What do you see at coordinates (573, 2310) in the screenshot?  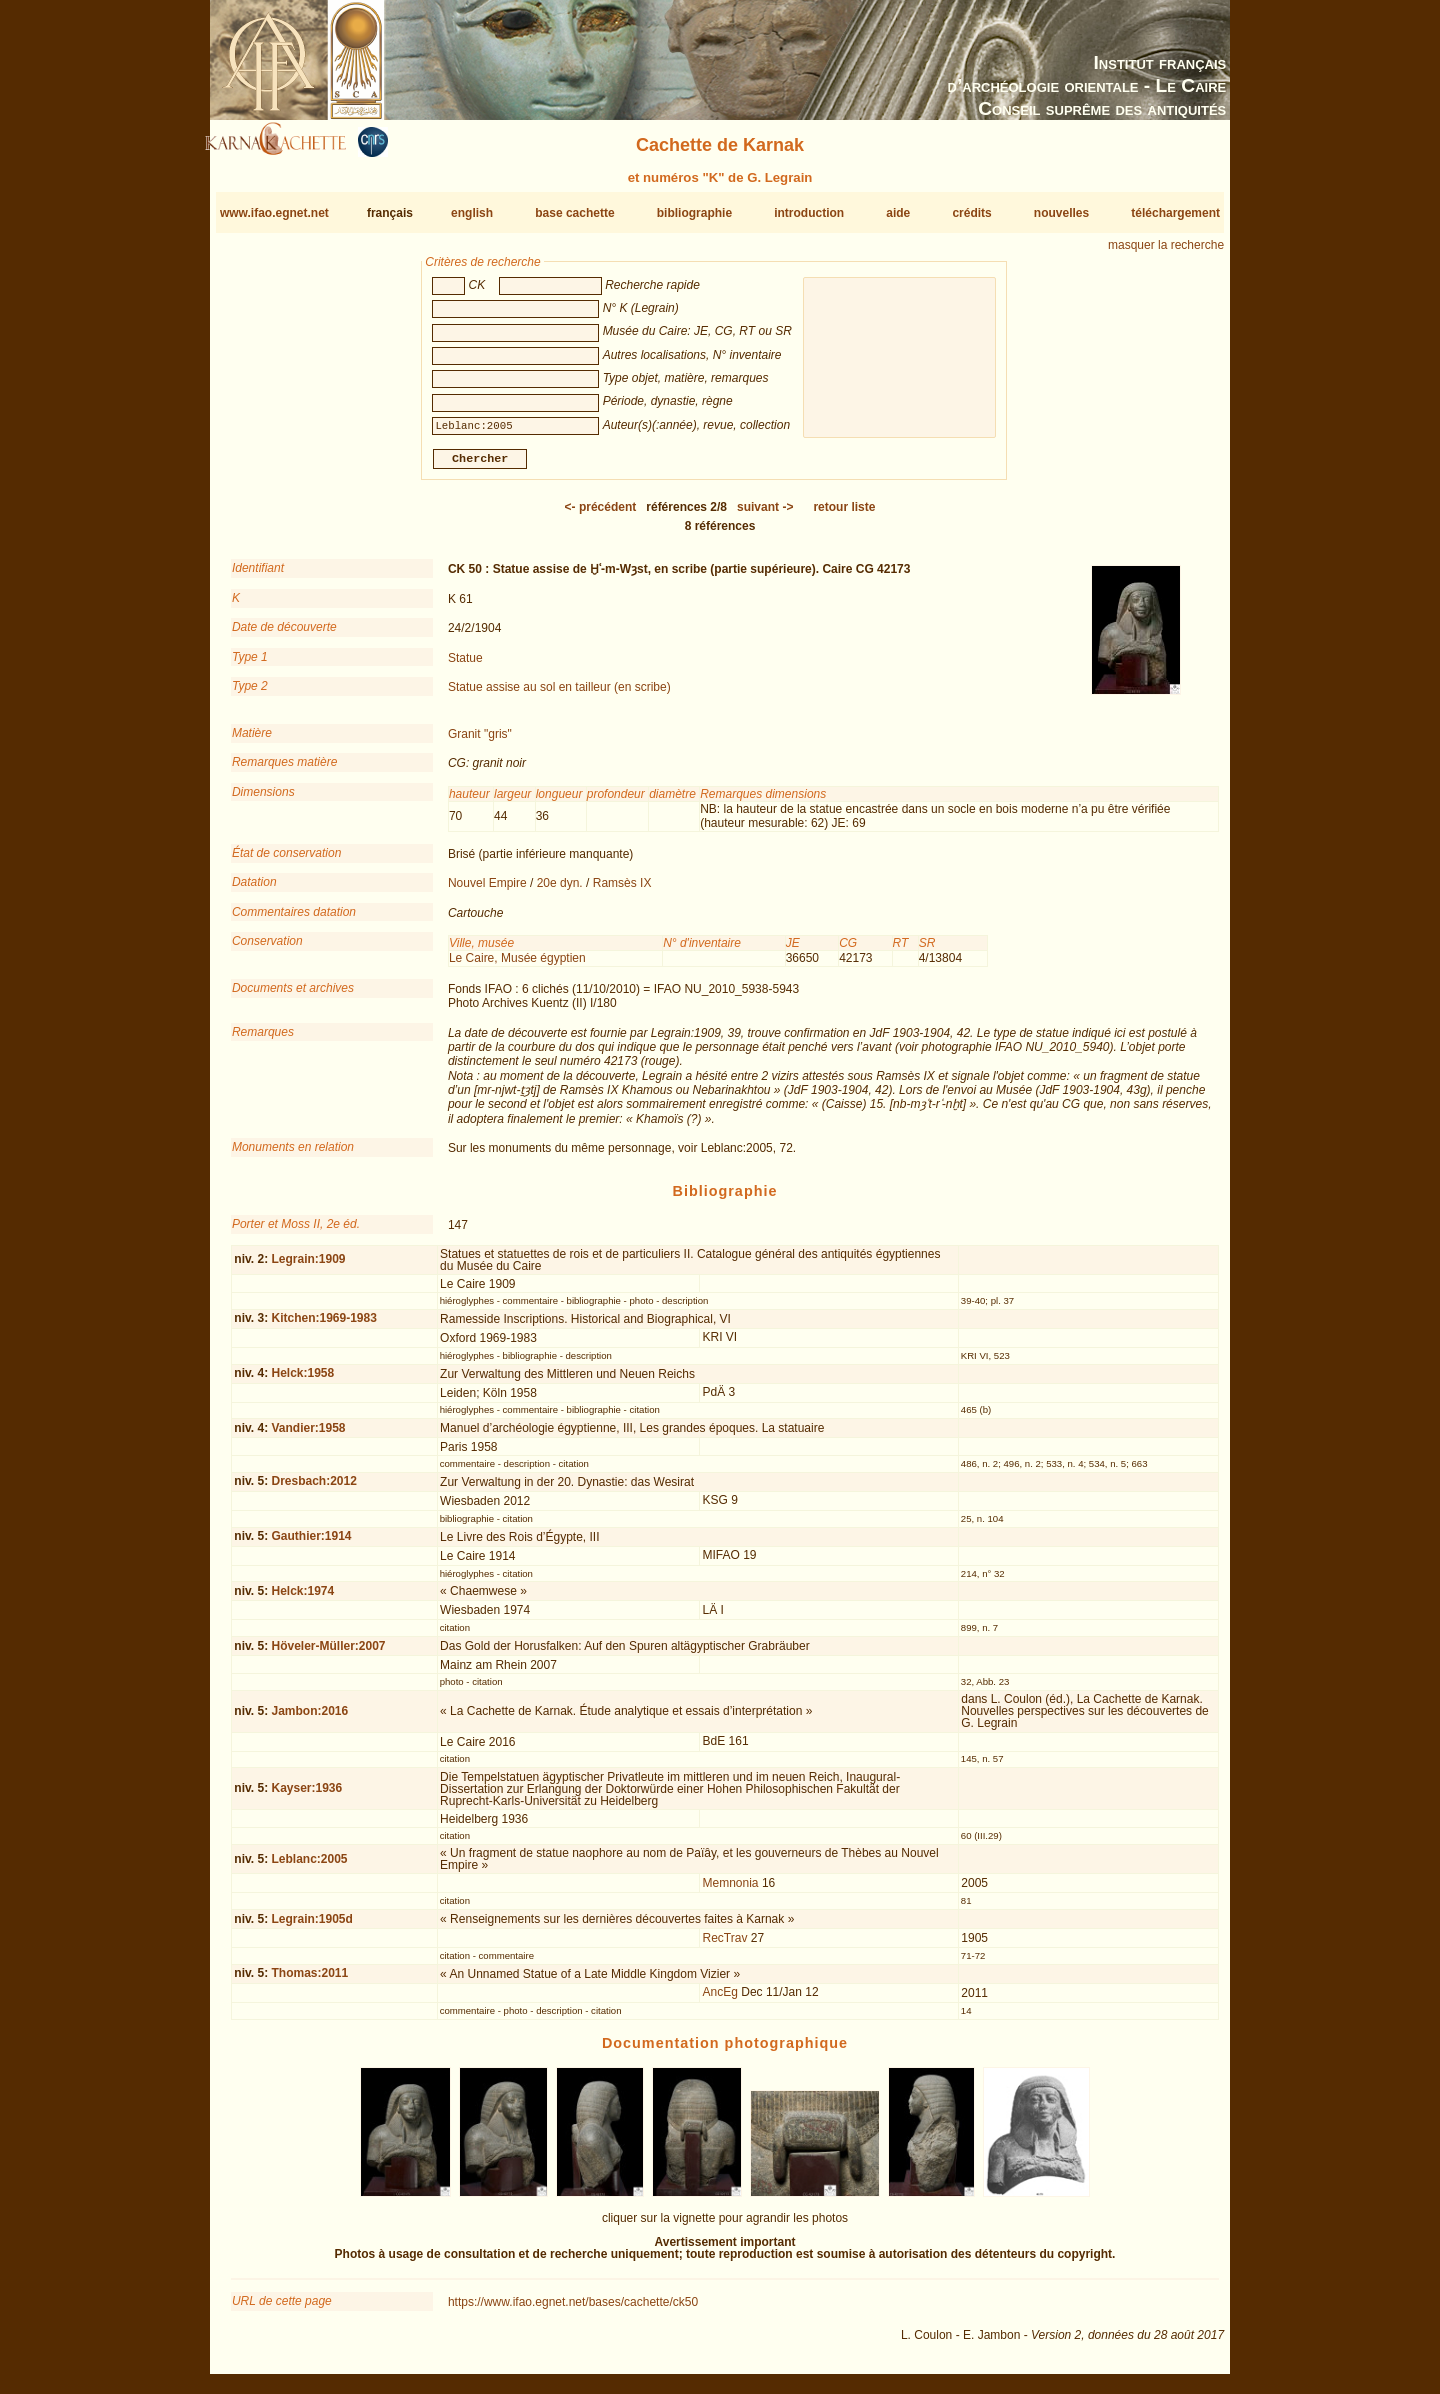 I see `https://www.ifao.egnet.net/bases/cachette/ck50` at bounding box center [573, 2310].